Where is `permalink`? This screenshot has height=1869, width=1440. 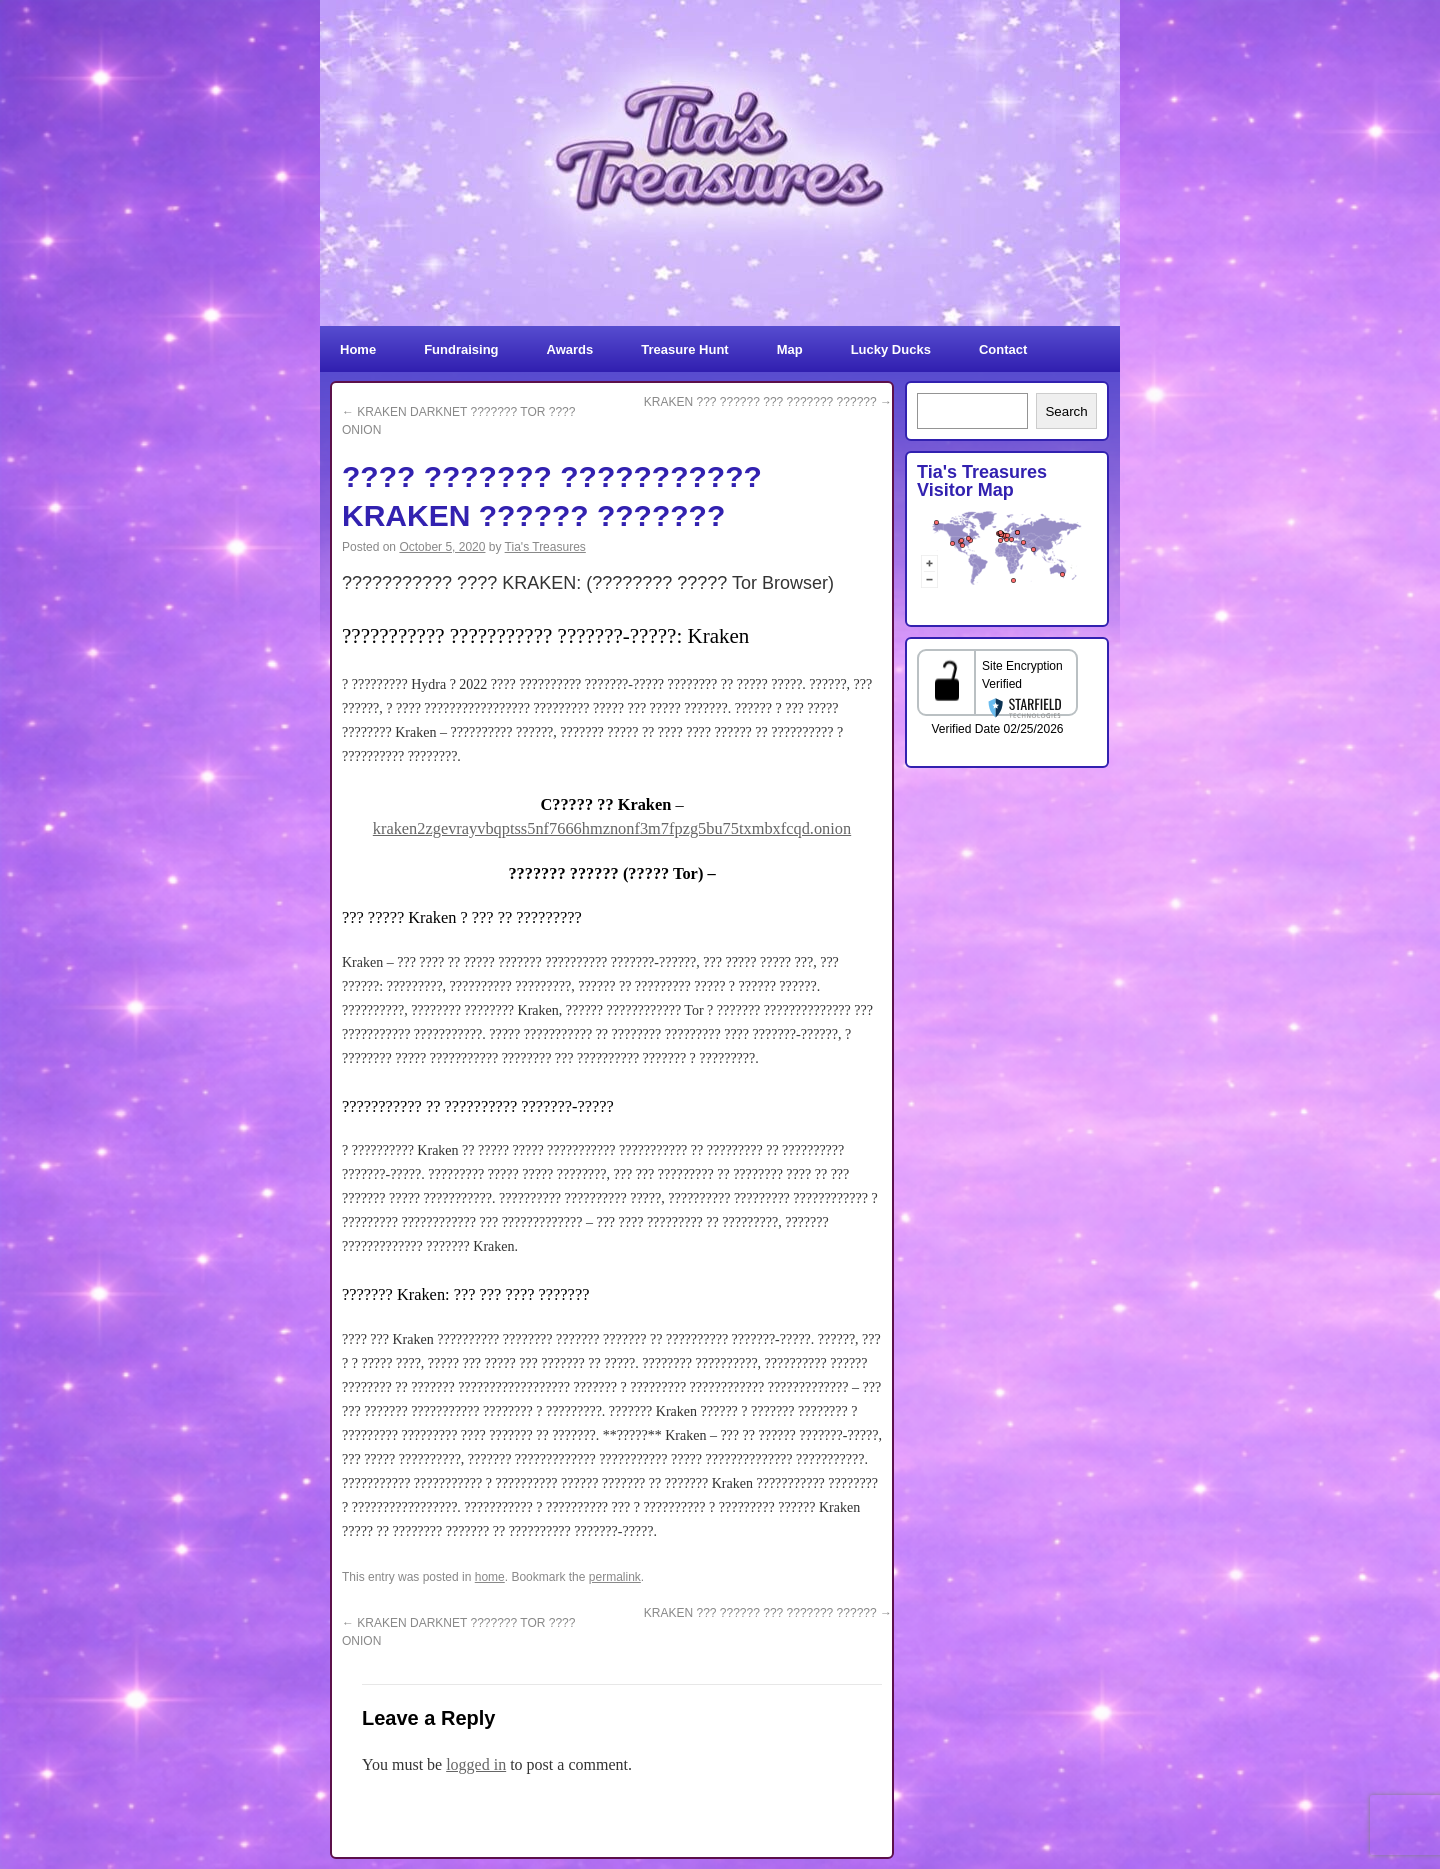
permalink is located at coordinates (615, 1577).